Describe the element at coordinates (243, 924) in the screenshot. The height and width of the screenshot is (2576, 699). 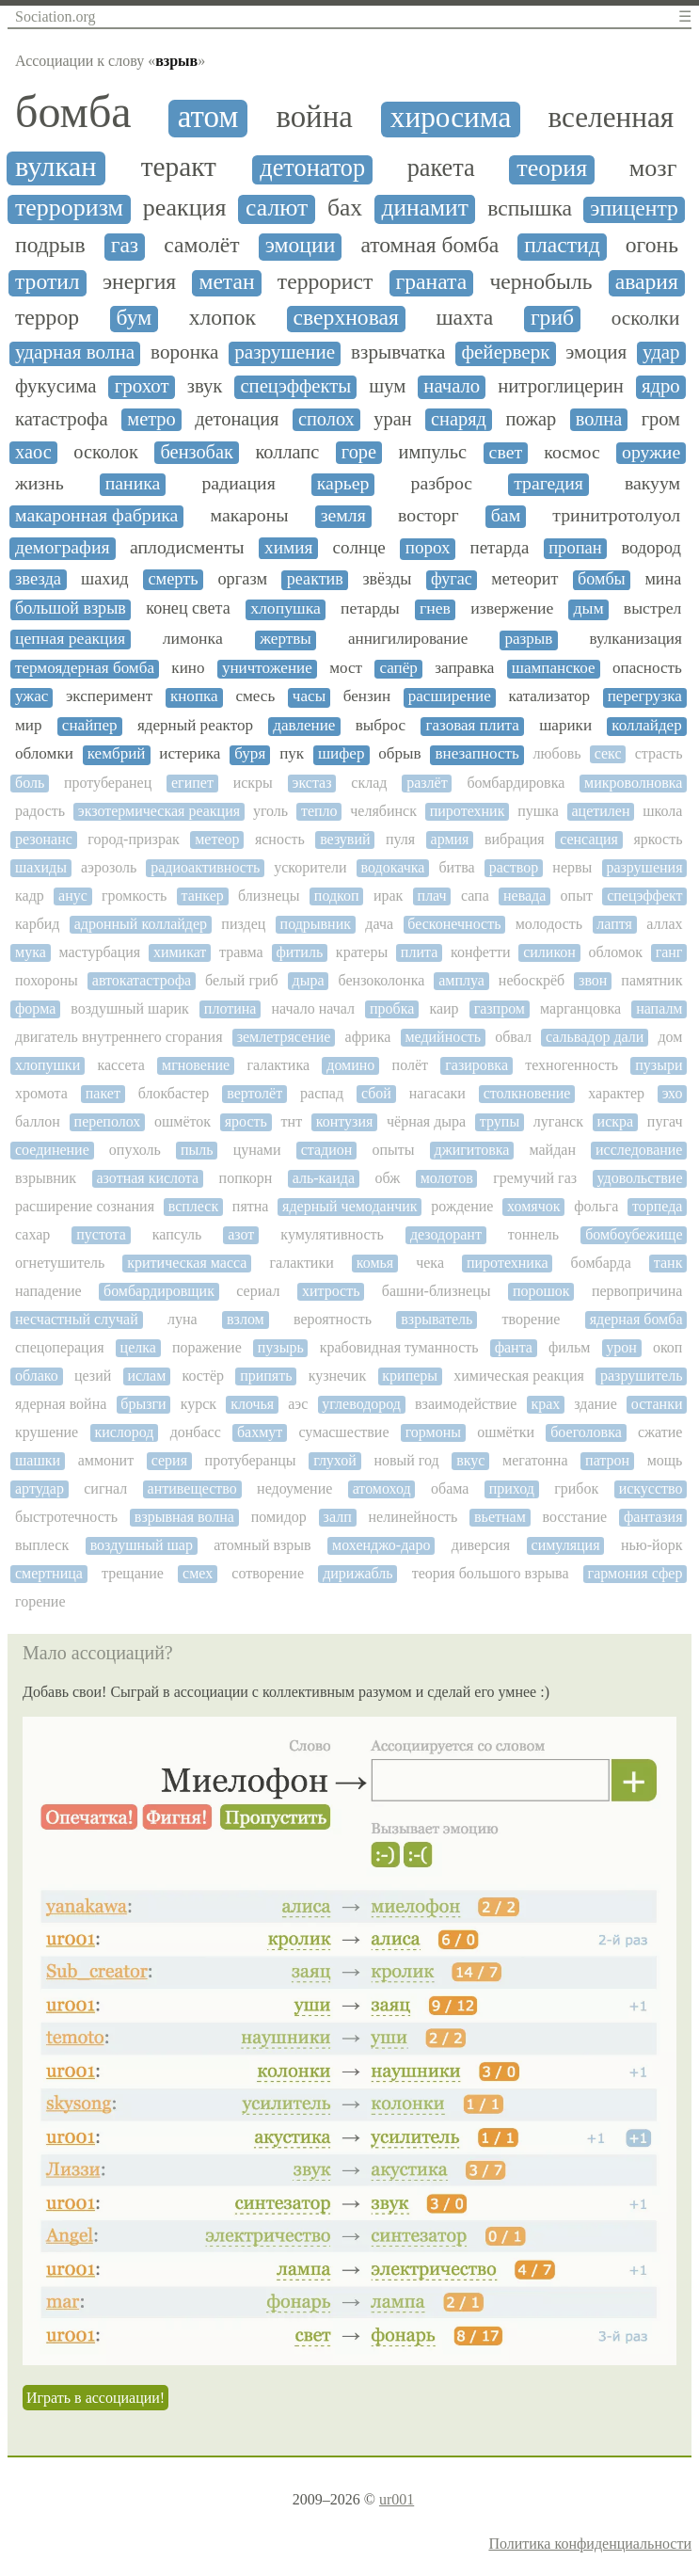
I see `пиздец` at that location.